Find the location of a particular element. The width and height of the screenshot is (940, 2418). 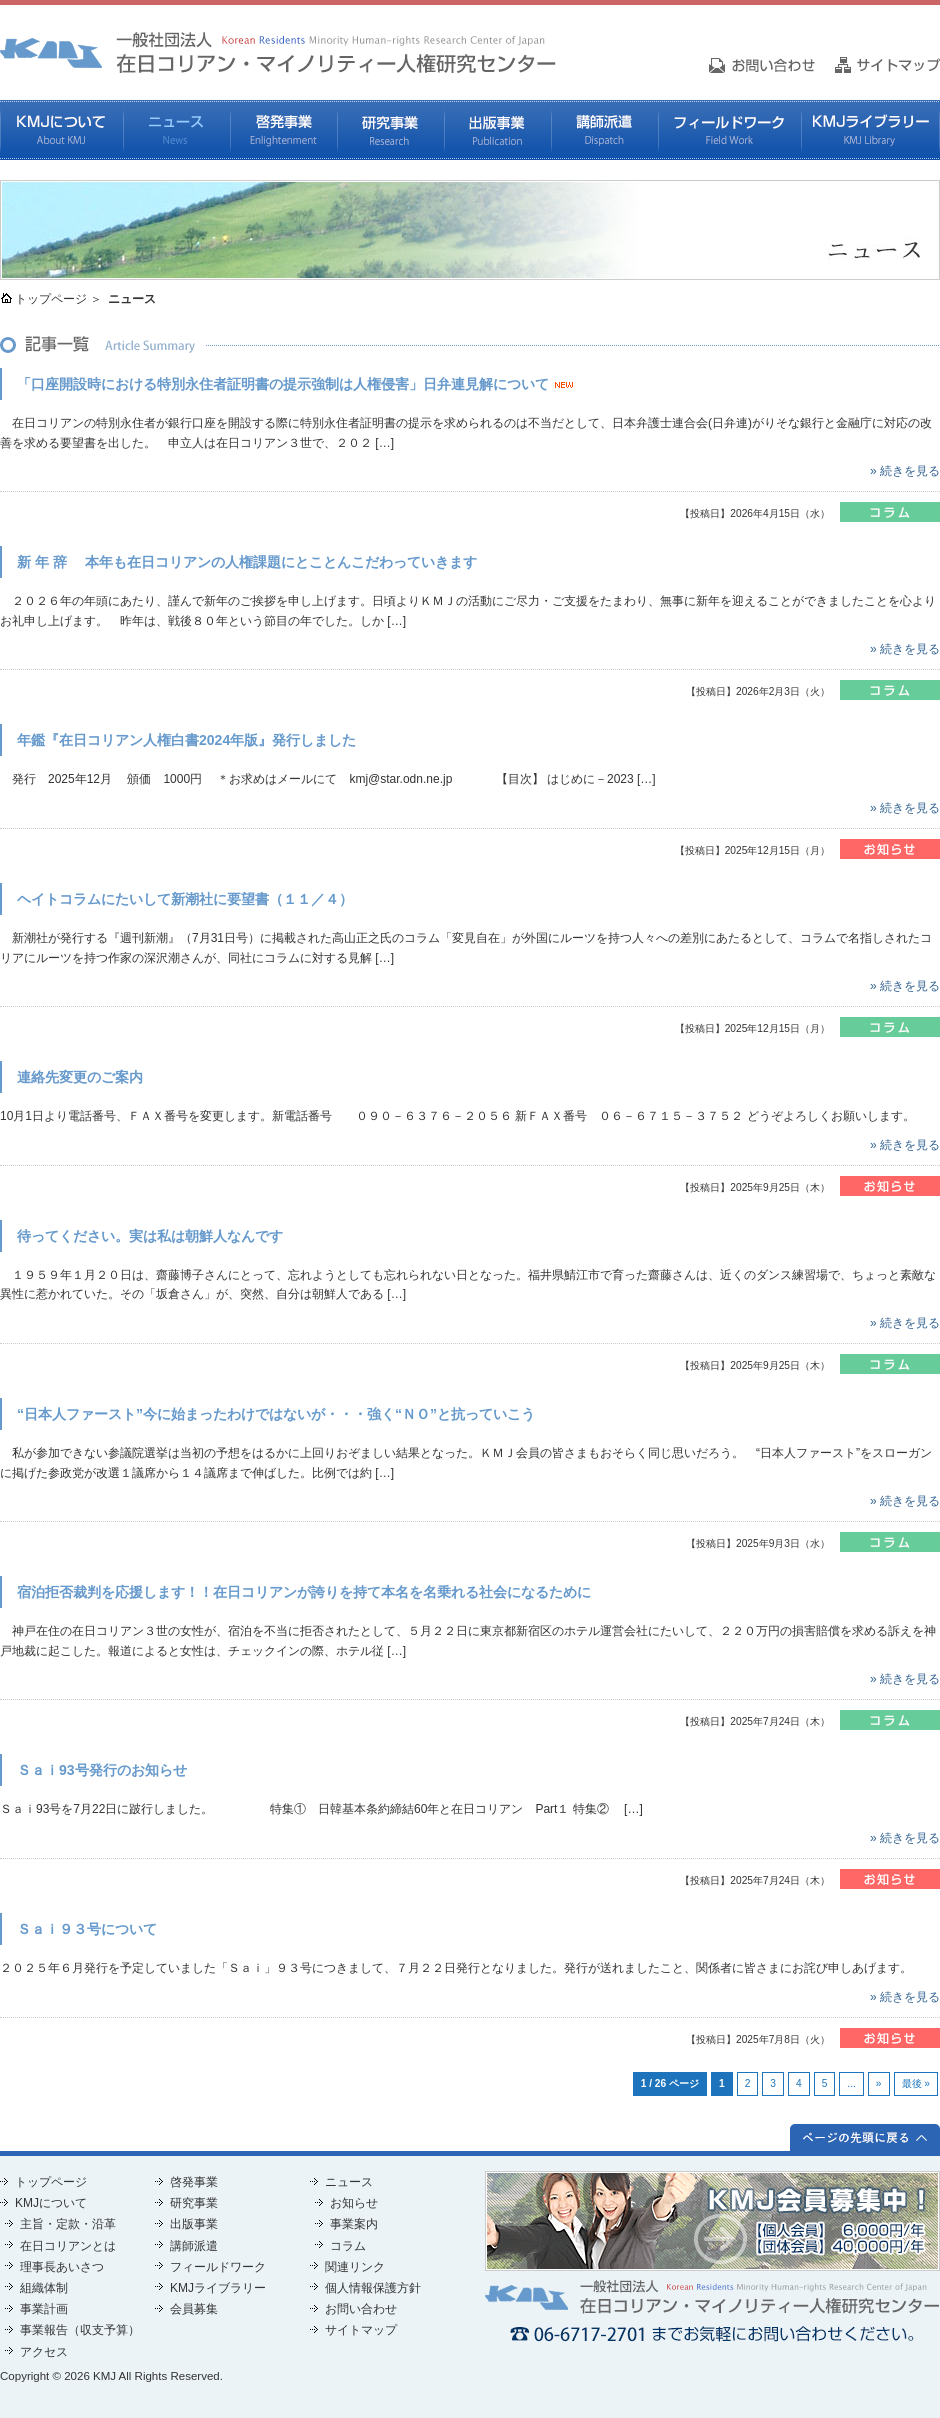

コラム is located at coordinates (348, 2246).